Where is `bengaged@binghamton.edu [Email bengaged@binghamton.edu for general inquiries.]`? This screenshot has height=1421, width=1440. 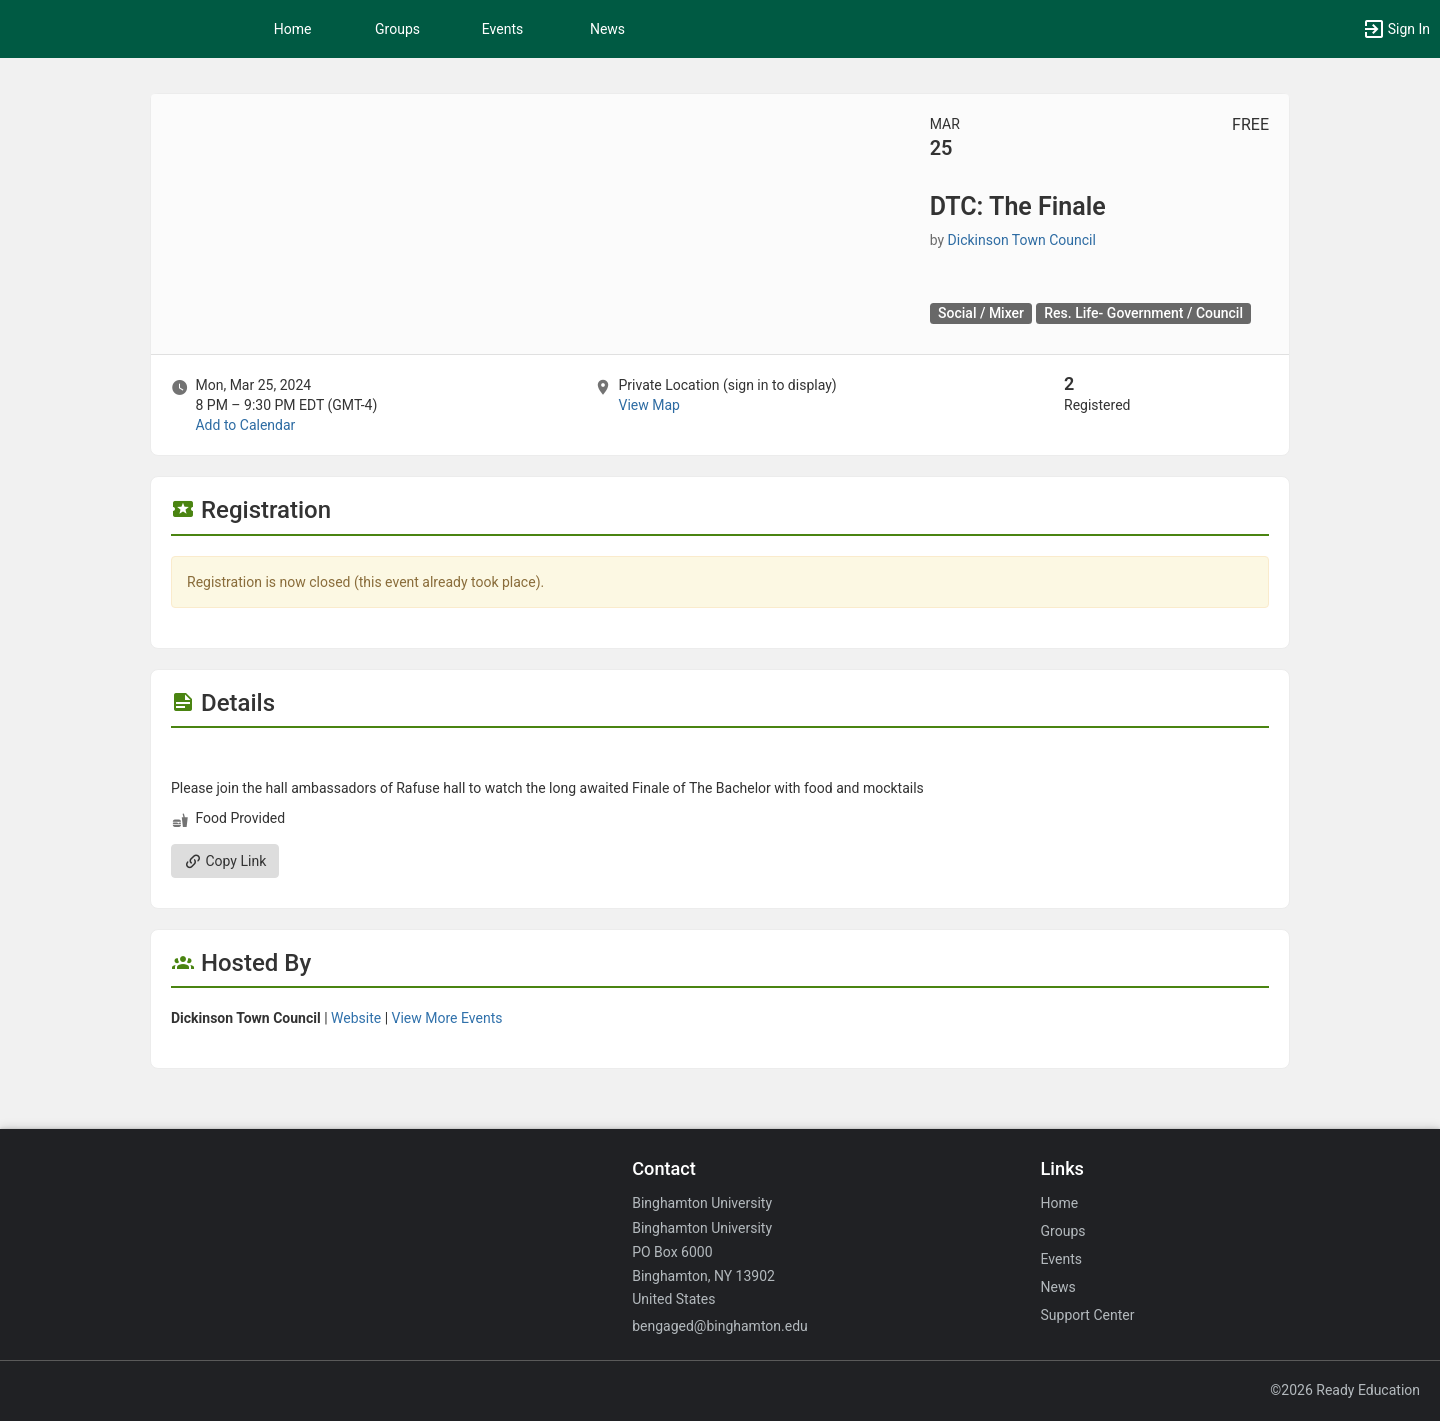
bengaged@binghamton.edu [Email bengaged@binghamton.edu for general inquiries.] is located at coordinates (720, 1326).